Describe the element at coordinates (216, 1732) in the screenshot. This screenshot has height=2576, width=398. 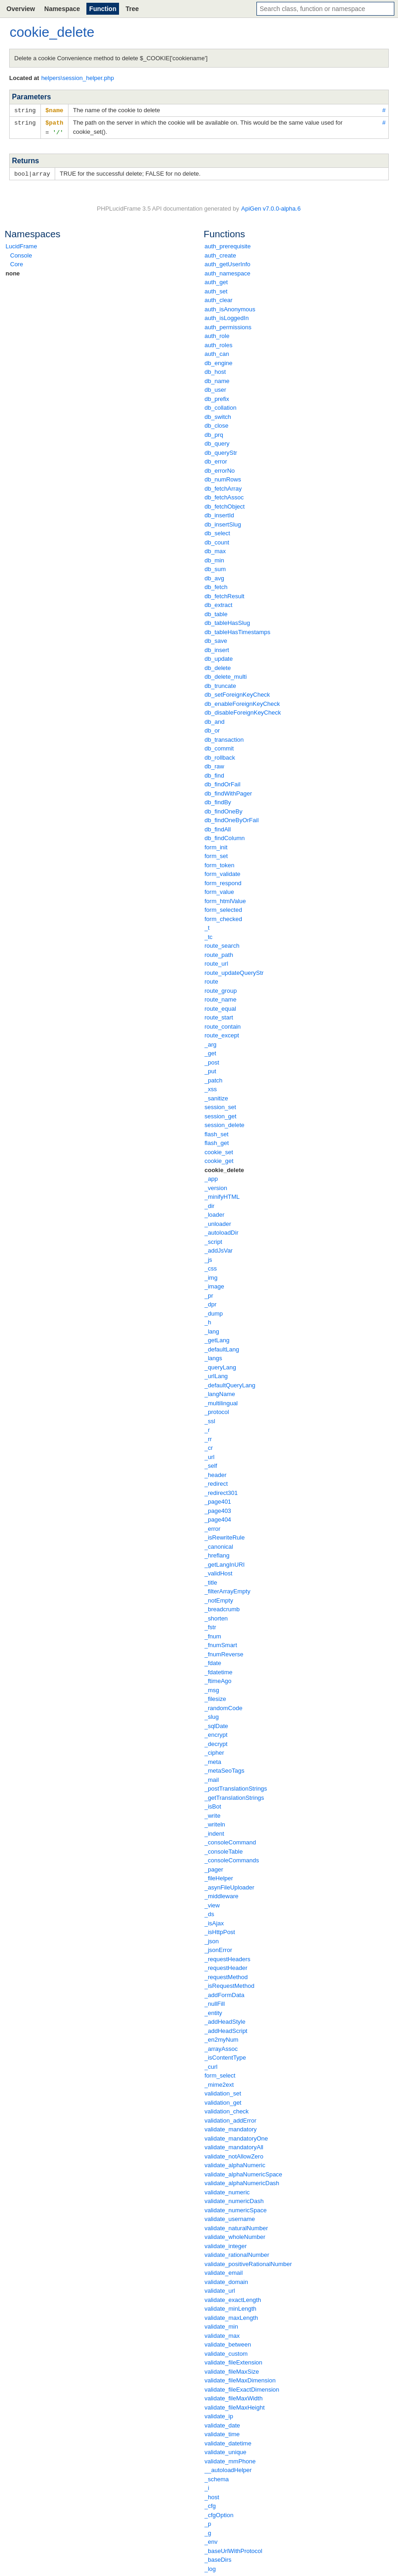
I see `_encrypt` at that location.